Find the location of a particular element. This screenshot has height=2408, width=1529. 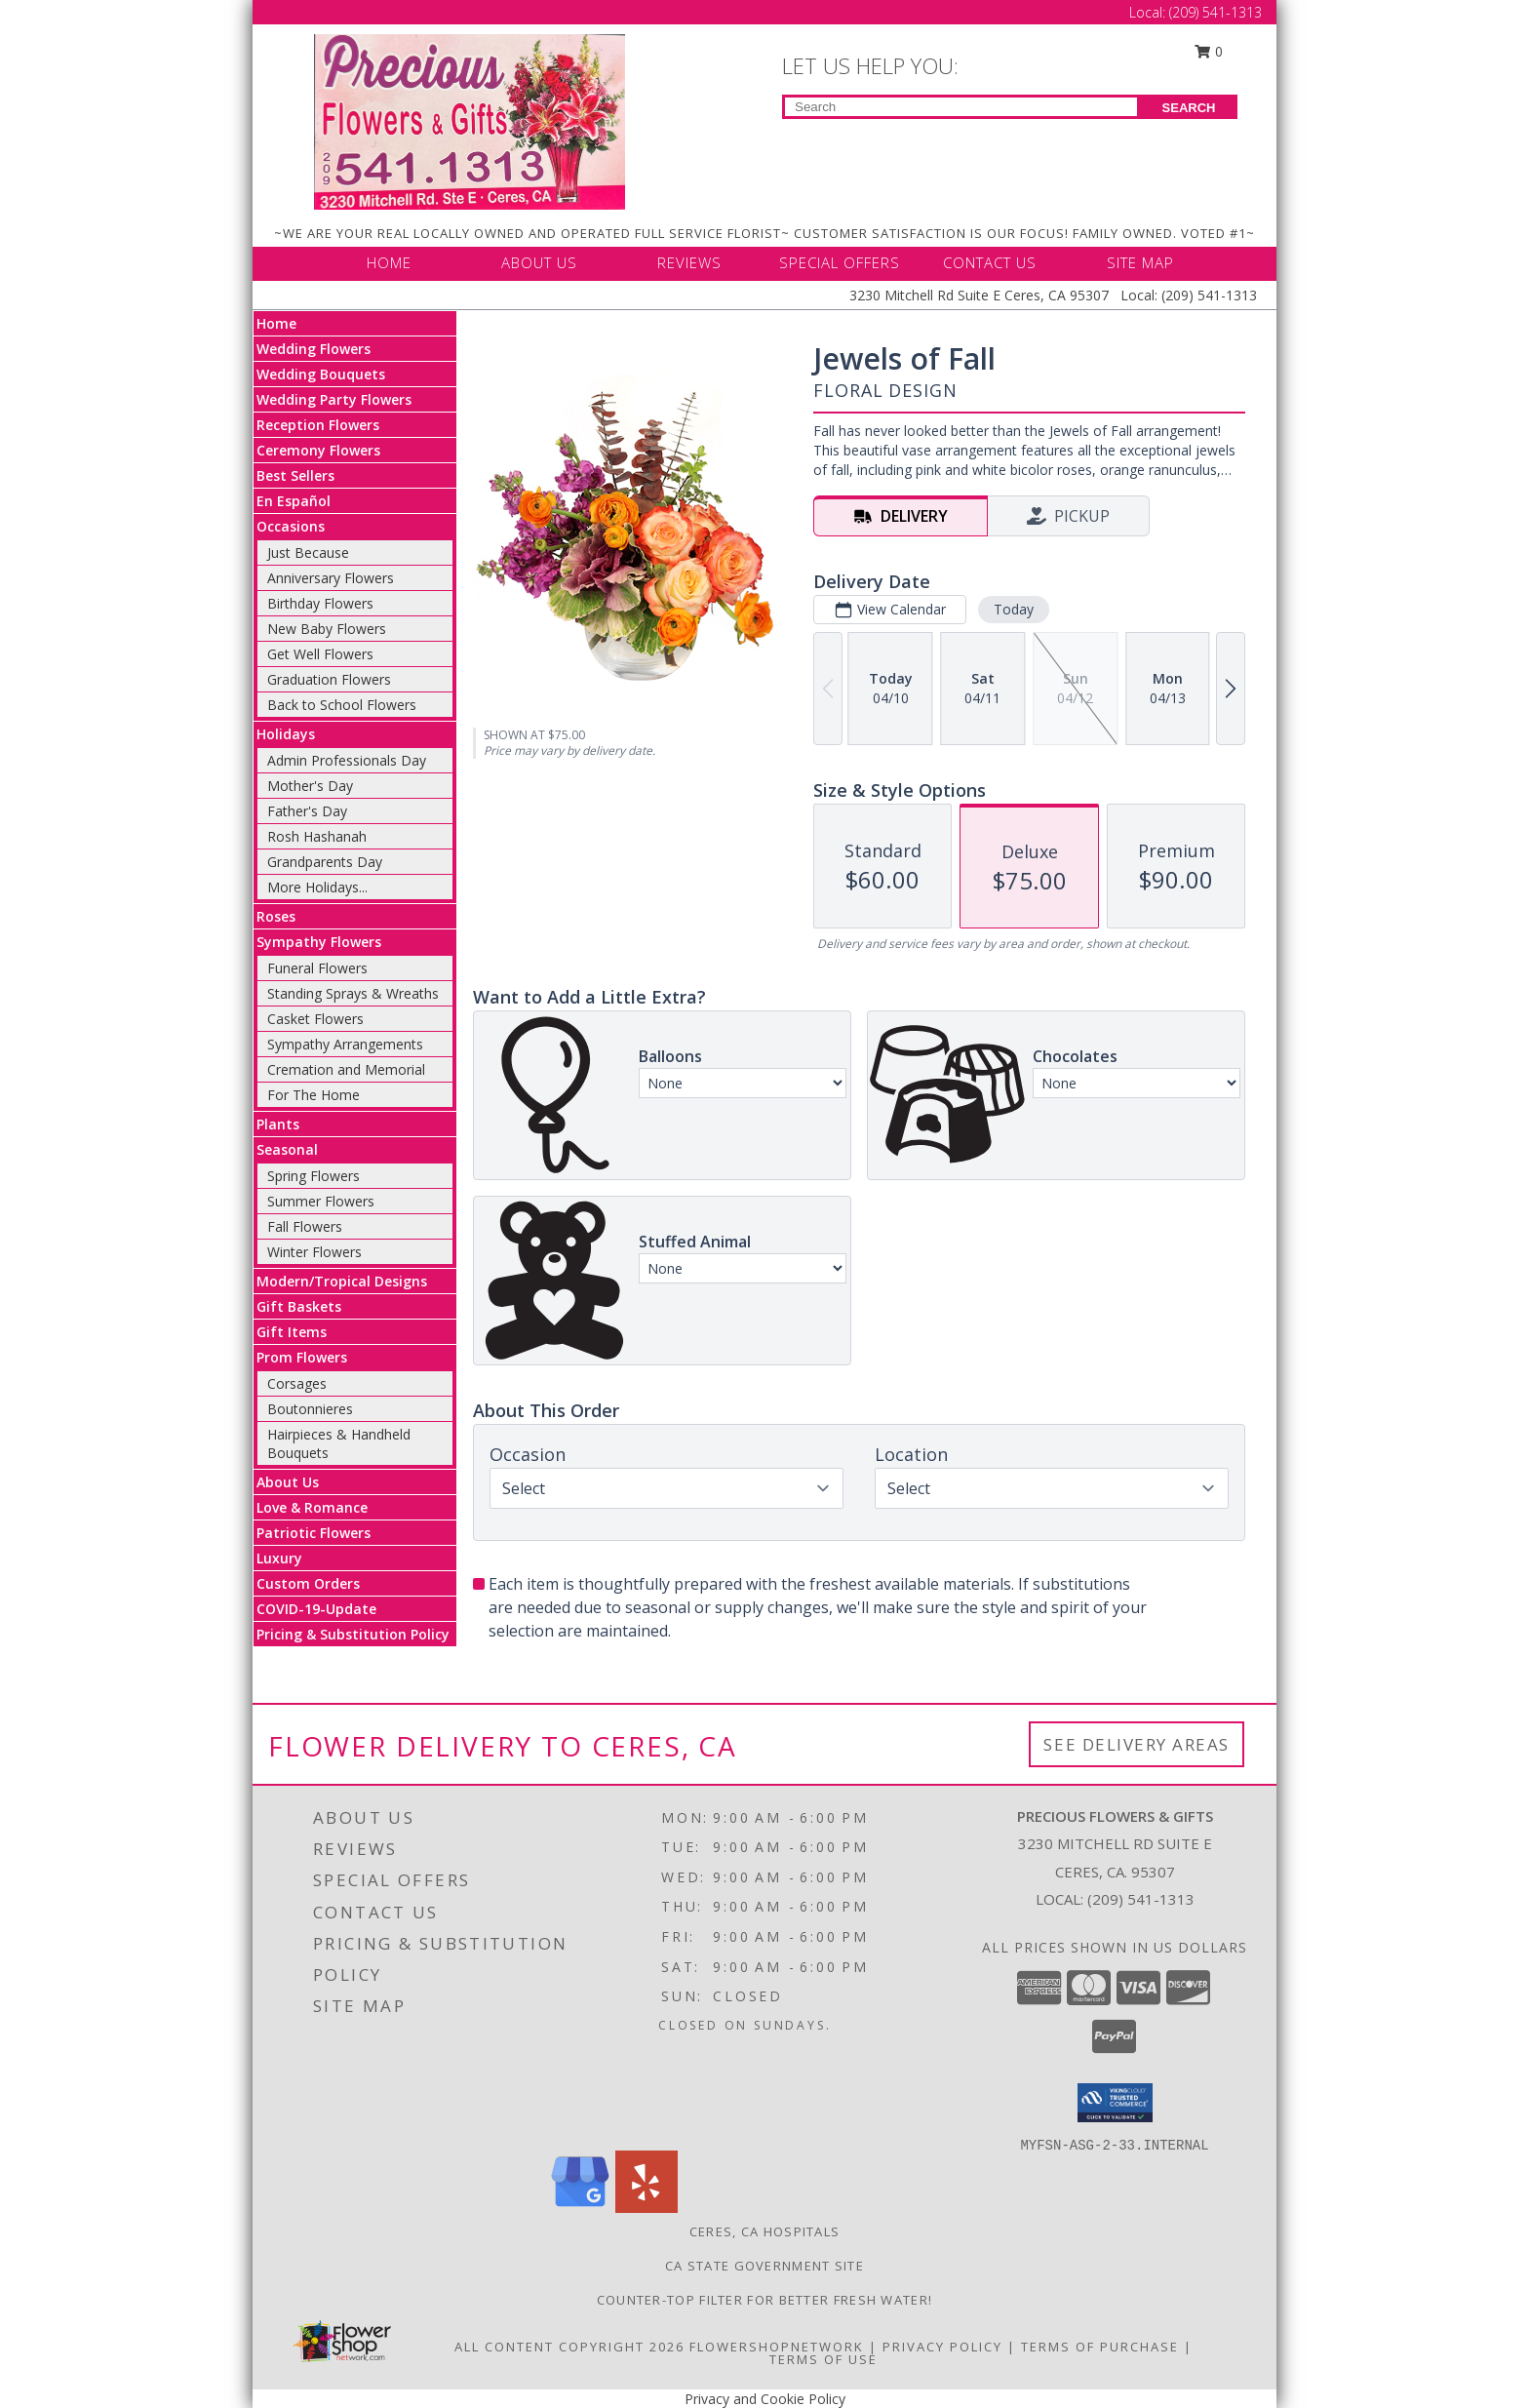

HOME is located at coordinates (389, 262).